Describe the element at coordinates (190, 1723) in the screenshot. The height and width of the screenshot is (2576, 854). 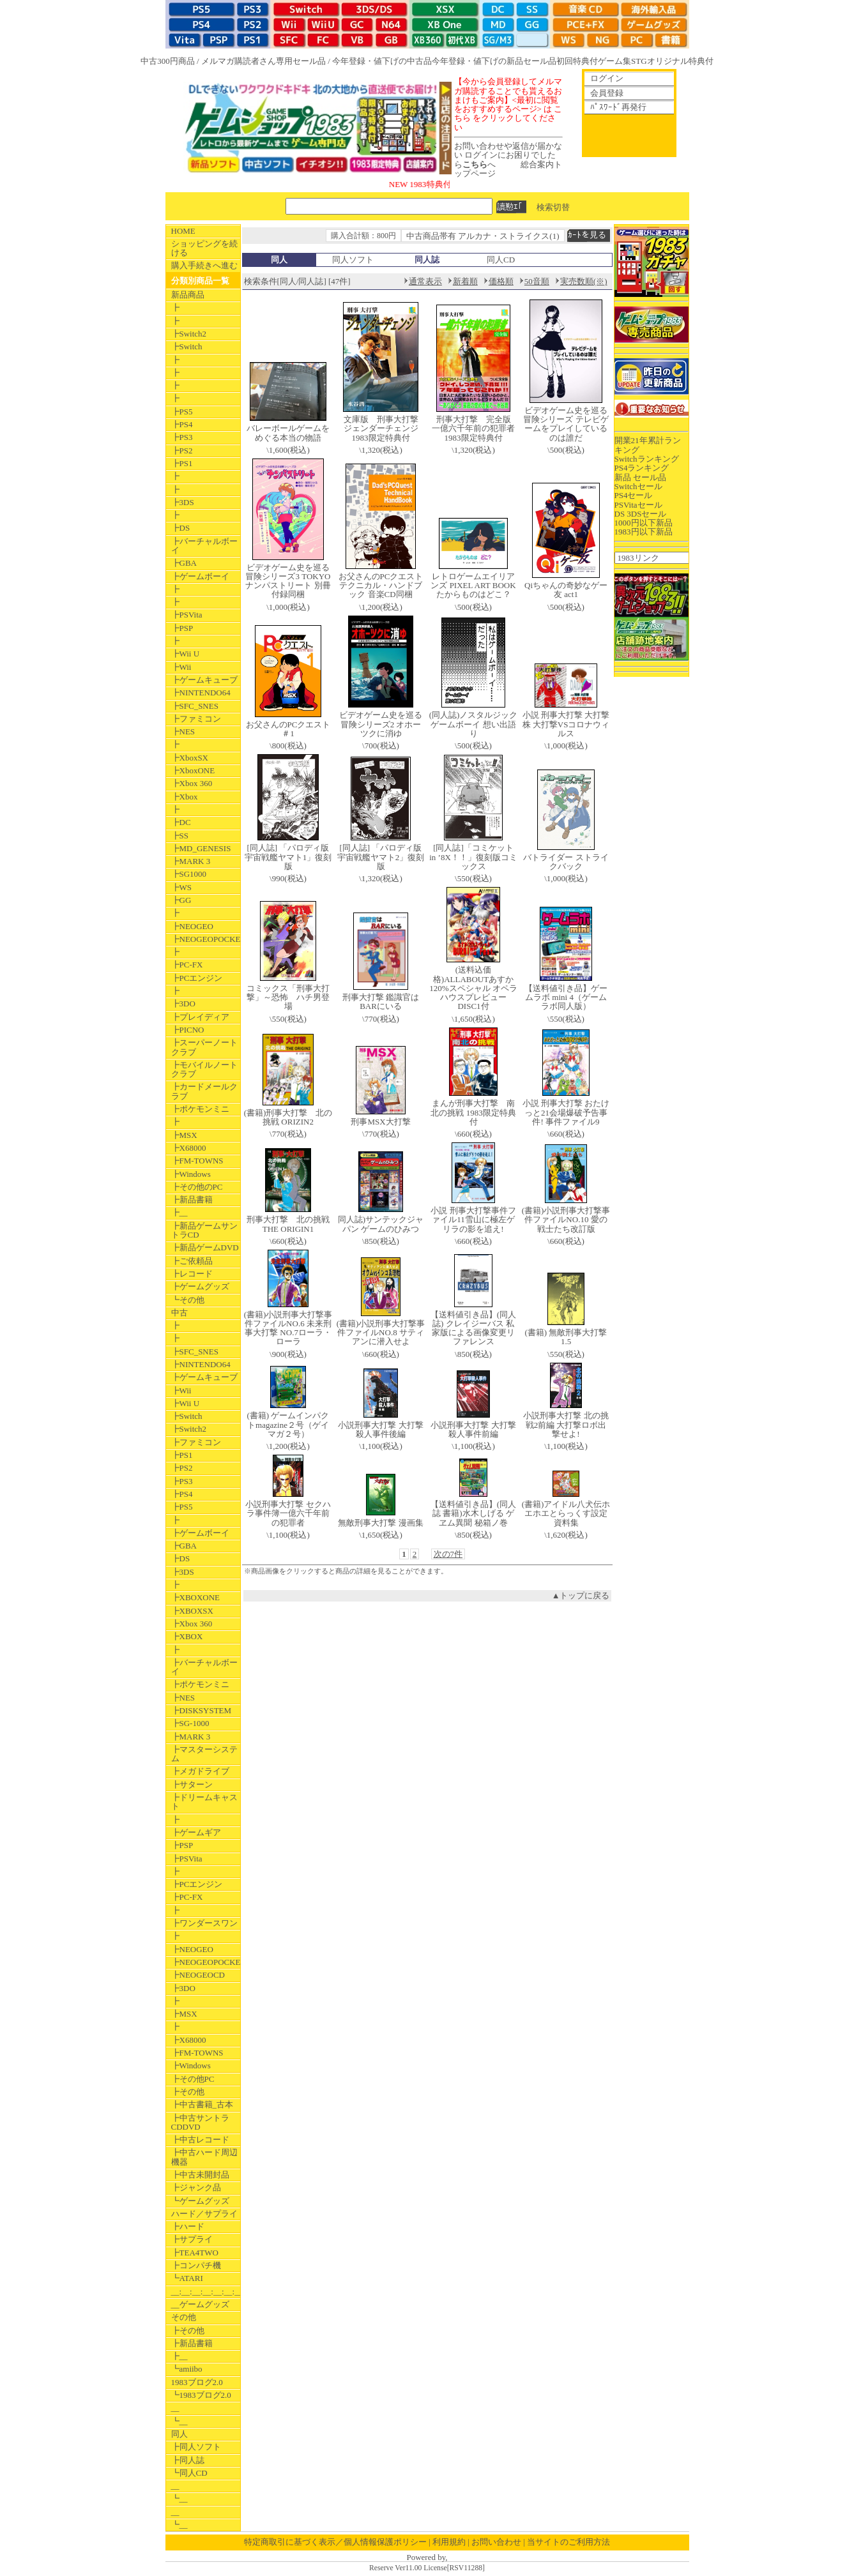
I see `┣SG-1000` at that location.